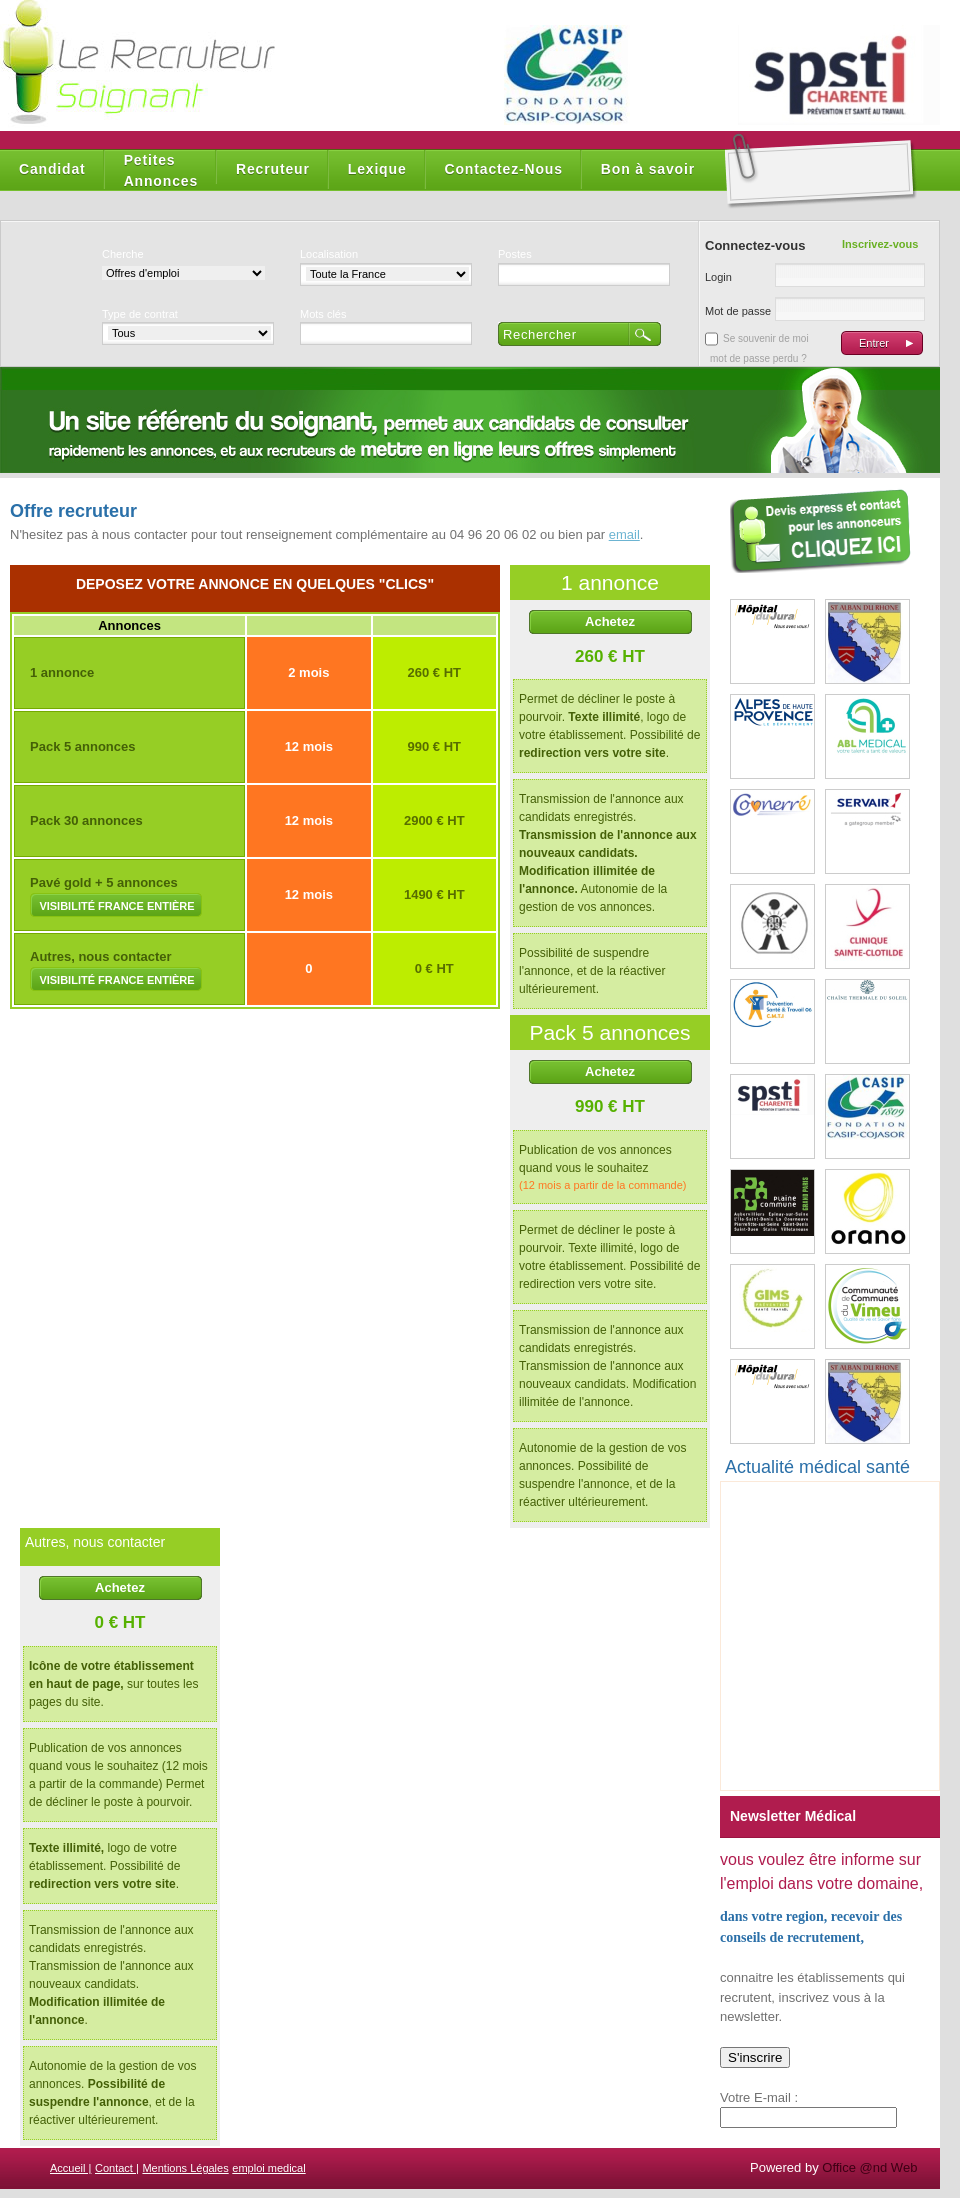  Describe the element at coordinates (185, 2168) in the screenshot. I see `Mentions Légales` at that location.